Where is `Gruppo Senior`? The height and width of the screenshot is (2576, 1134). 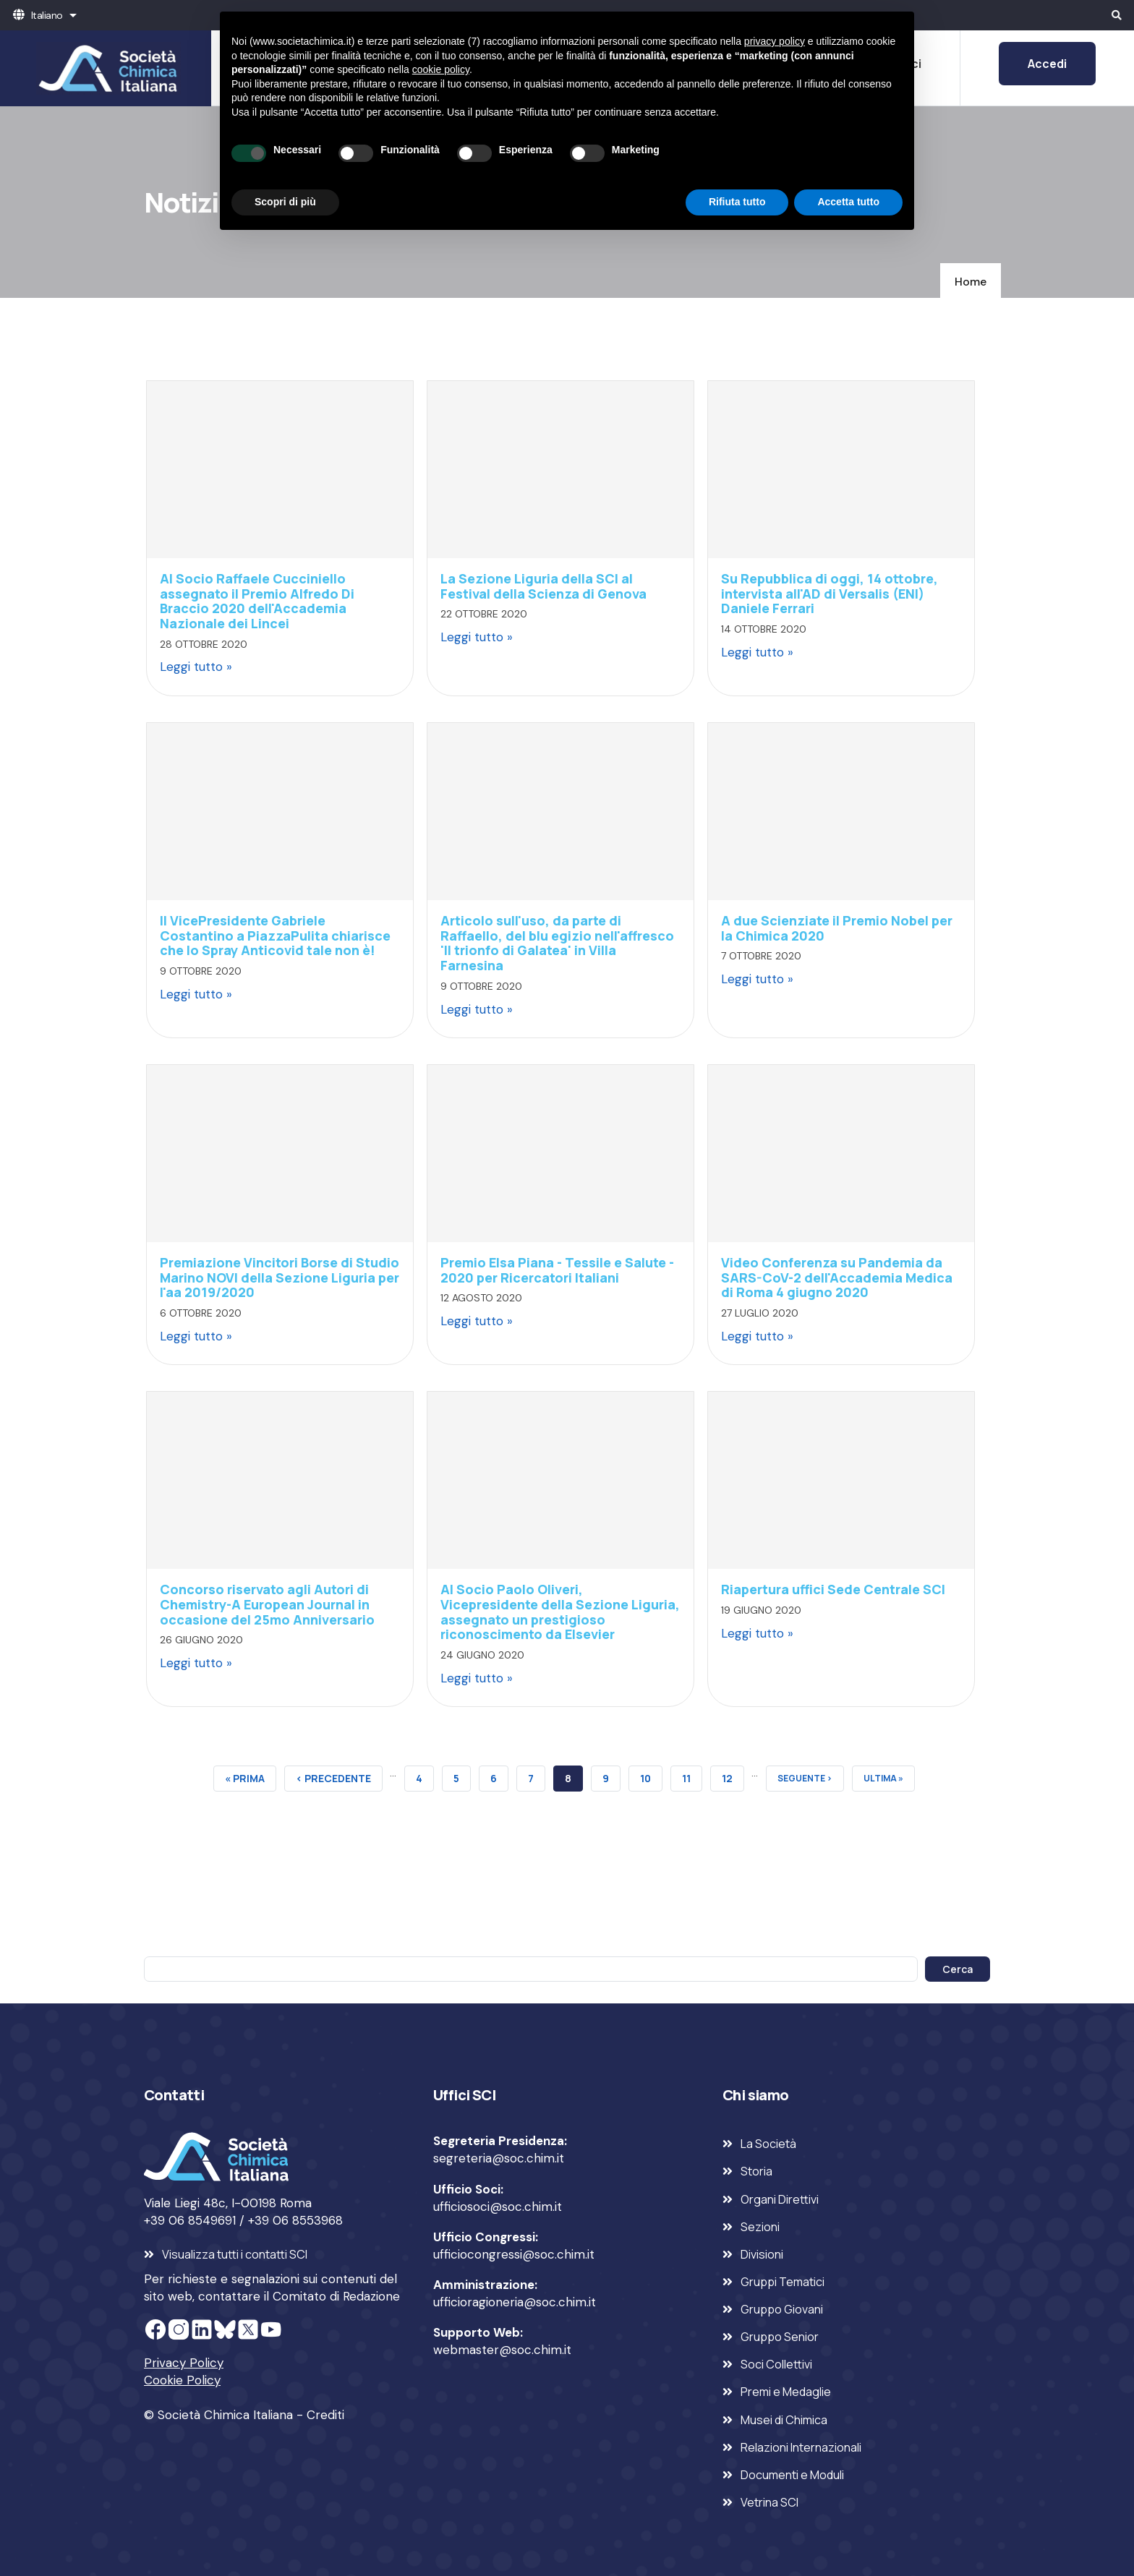 Gruppo Senior is located at coordinates (780, 2337).